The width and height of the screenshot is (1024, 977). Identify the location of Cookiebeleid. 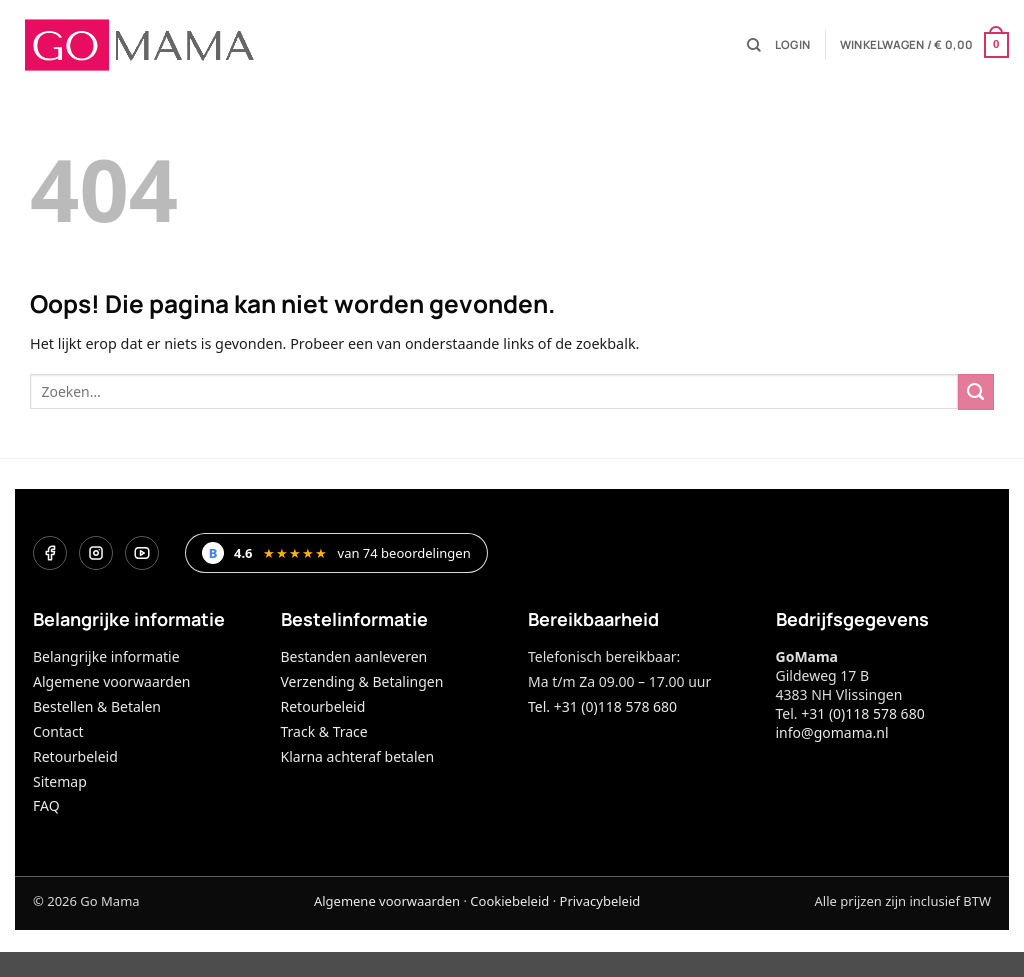
(509, 901).